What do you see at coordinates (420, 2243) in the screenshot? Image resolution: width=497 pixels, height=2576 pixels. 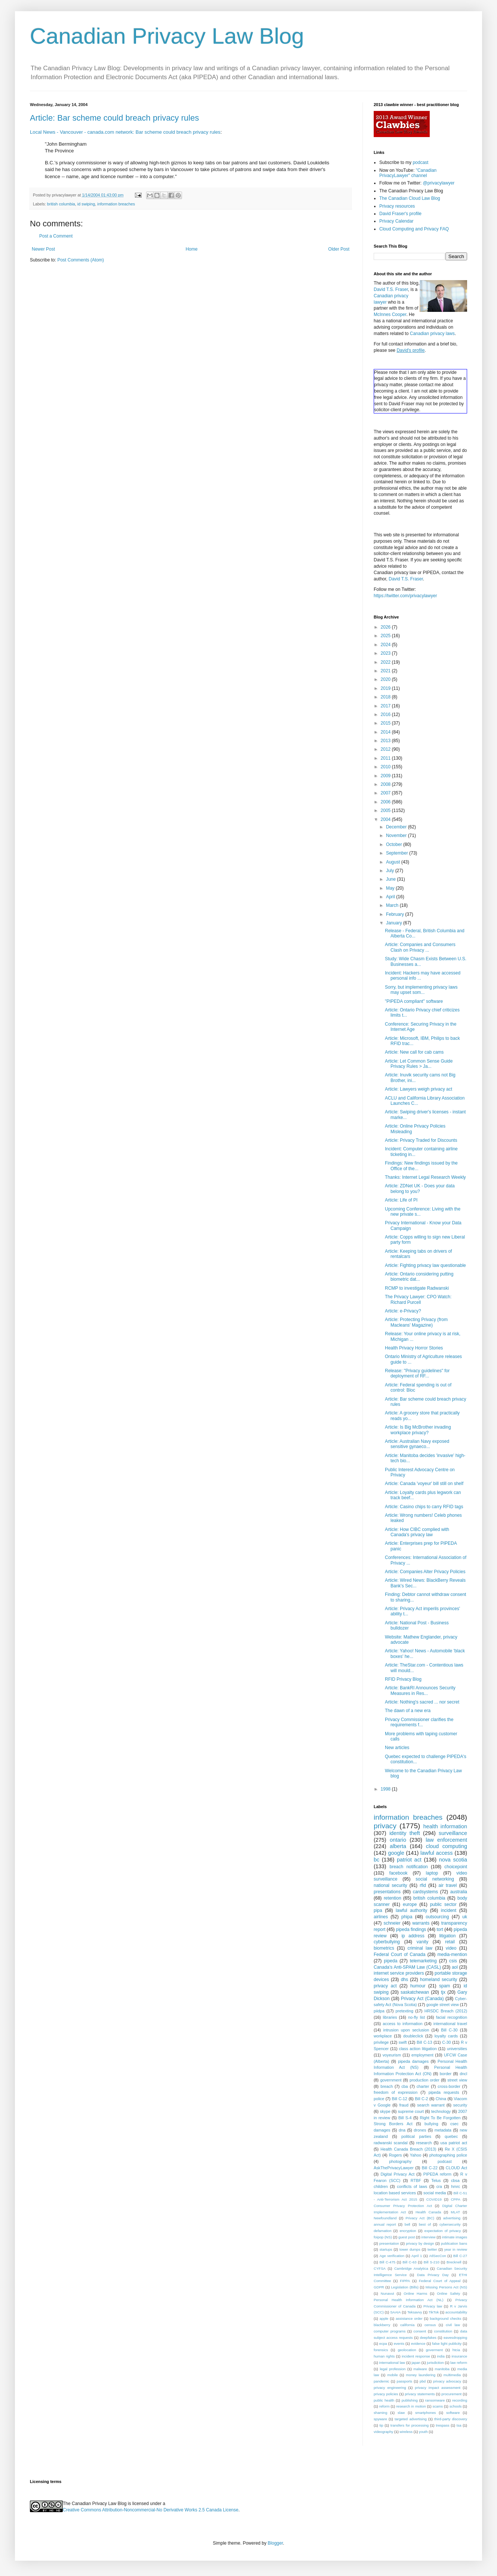 I see `privacy by design` at bounding box center [420, 2243].